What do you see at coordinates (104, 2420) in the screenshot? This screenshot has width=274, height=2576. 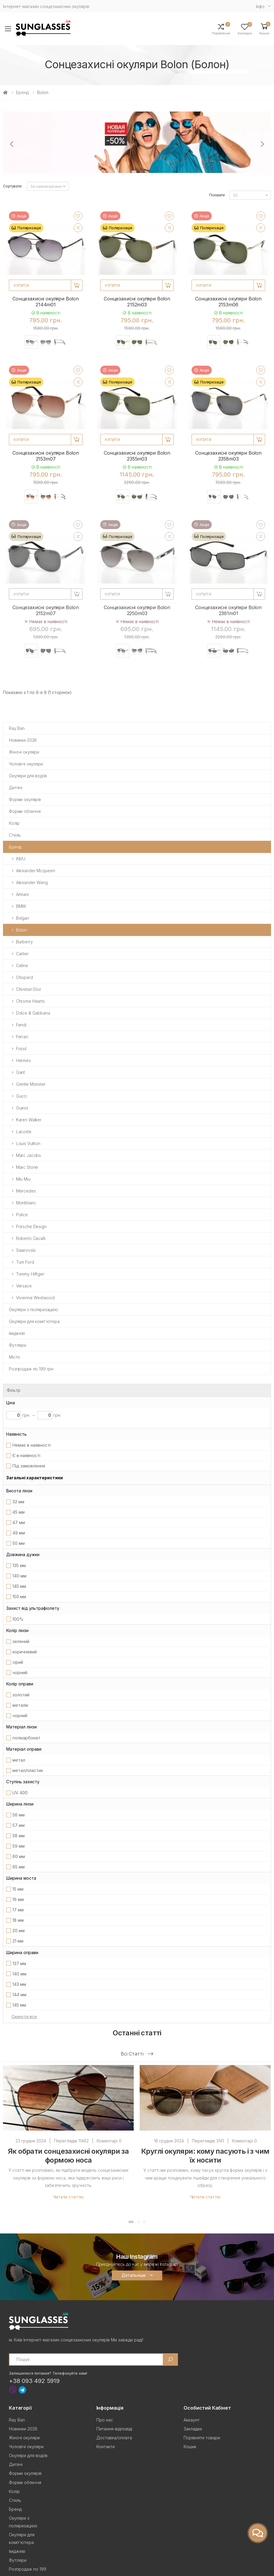 I see `Про нас` at bounding box center [104, 2420].